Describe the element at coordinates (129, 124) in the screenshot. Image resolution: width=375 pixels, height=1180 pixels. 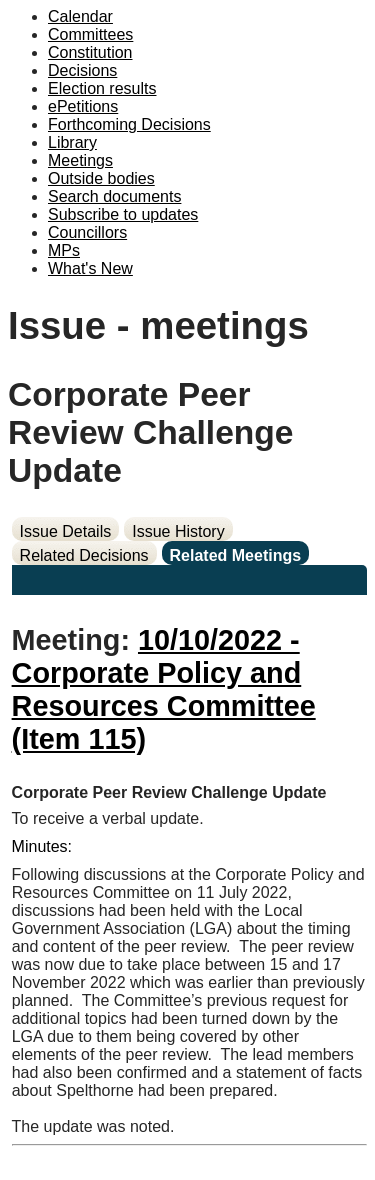
I see `Forthcoming Decisions` at that location.